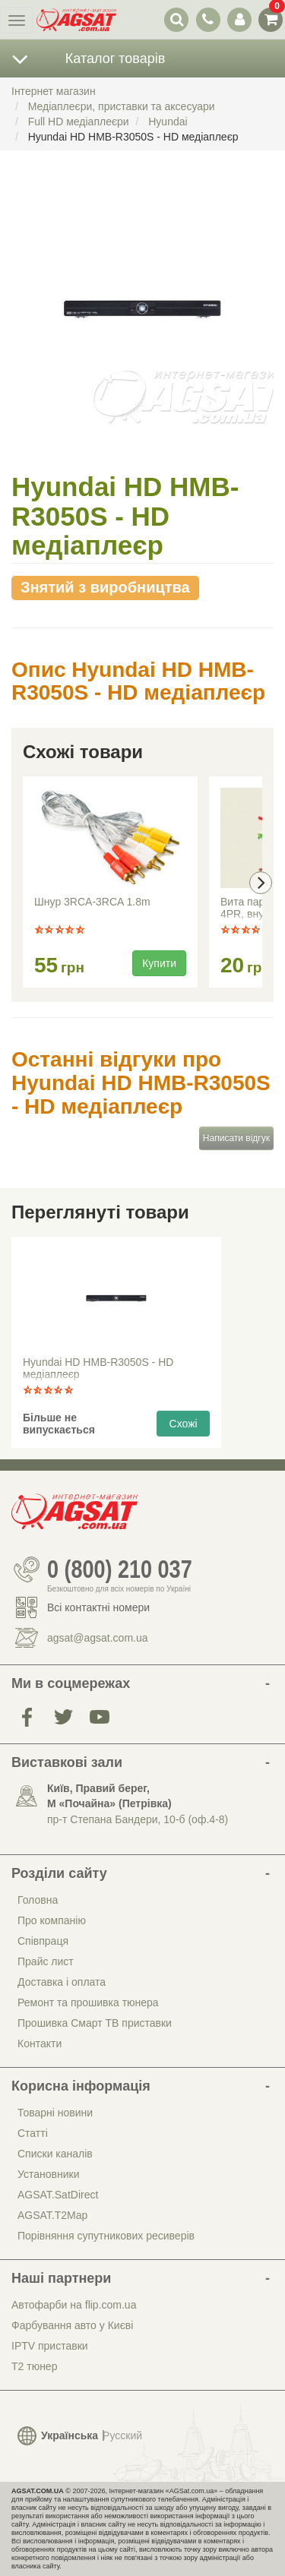 The width and height of the screenshot is (285, 2576). I want to click on [presentation], so click(260, 882).